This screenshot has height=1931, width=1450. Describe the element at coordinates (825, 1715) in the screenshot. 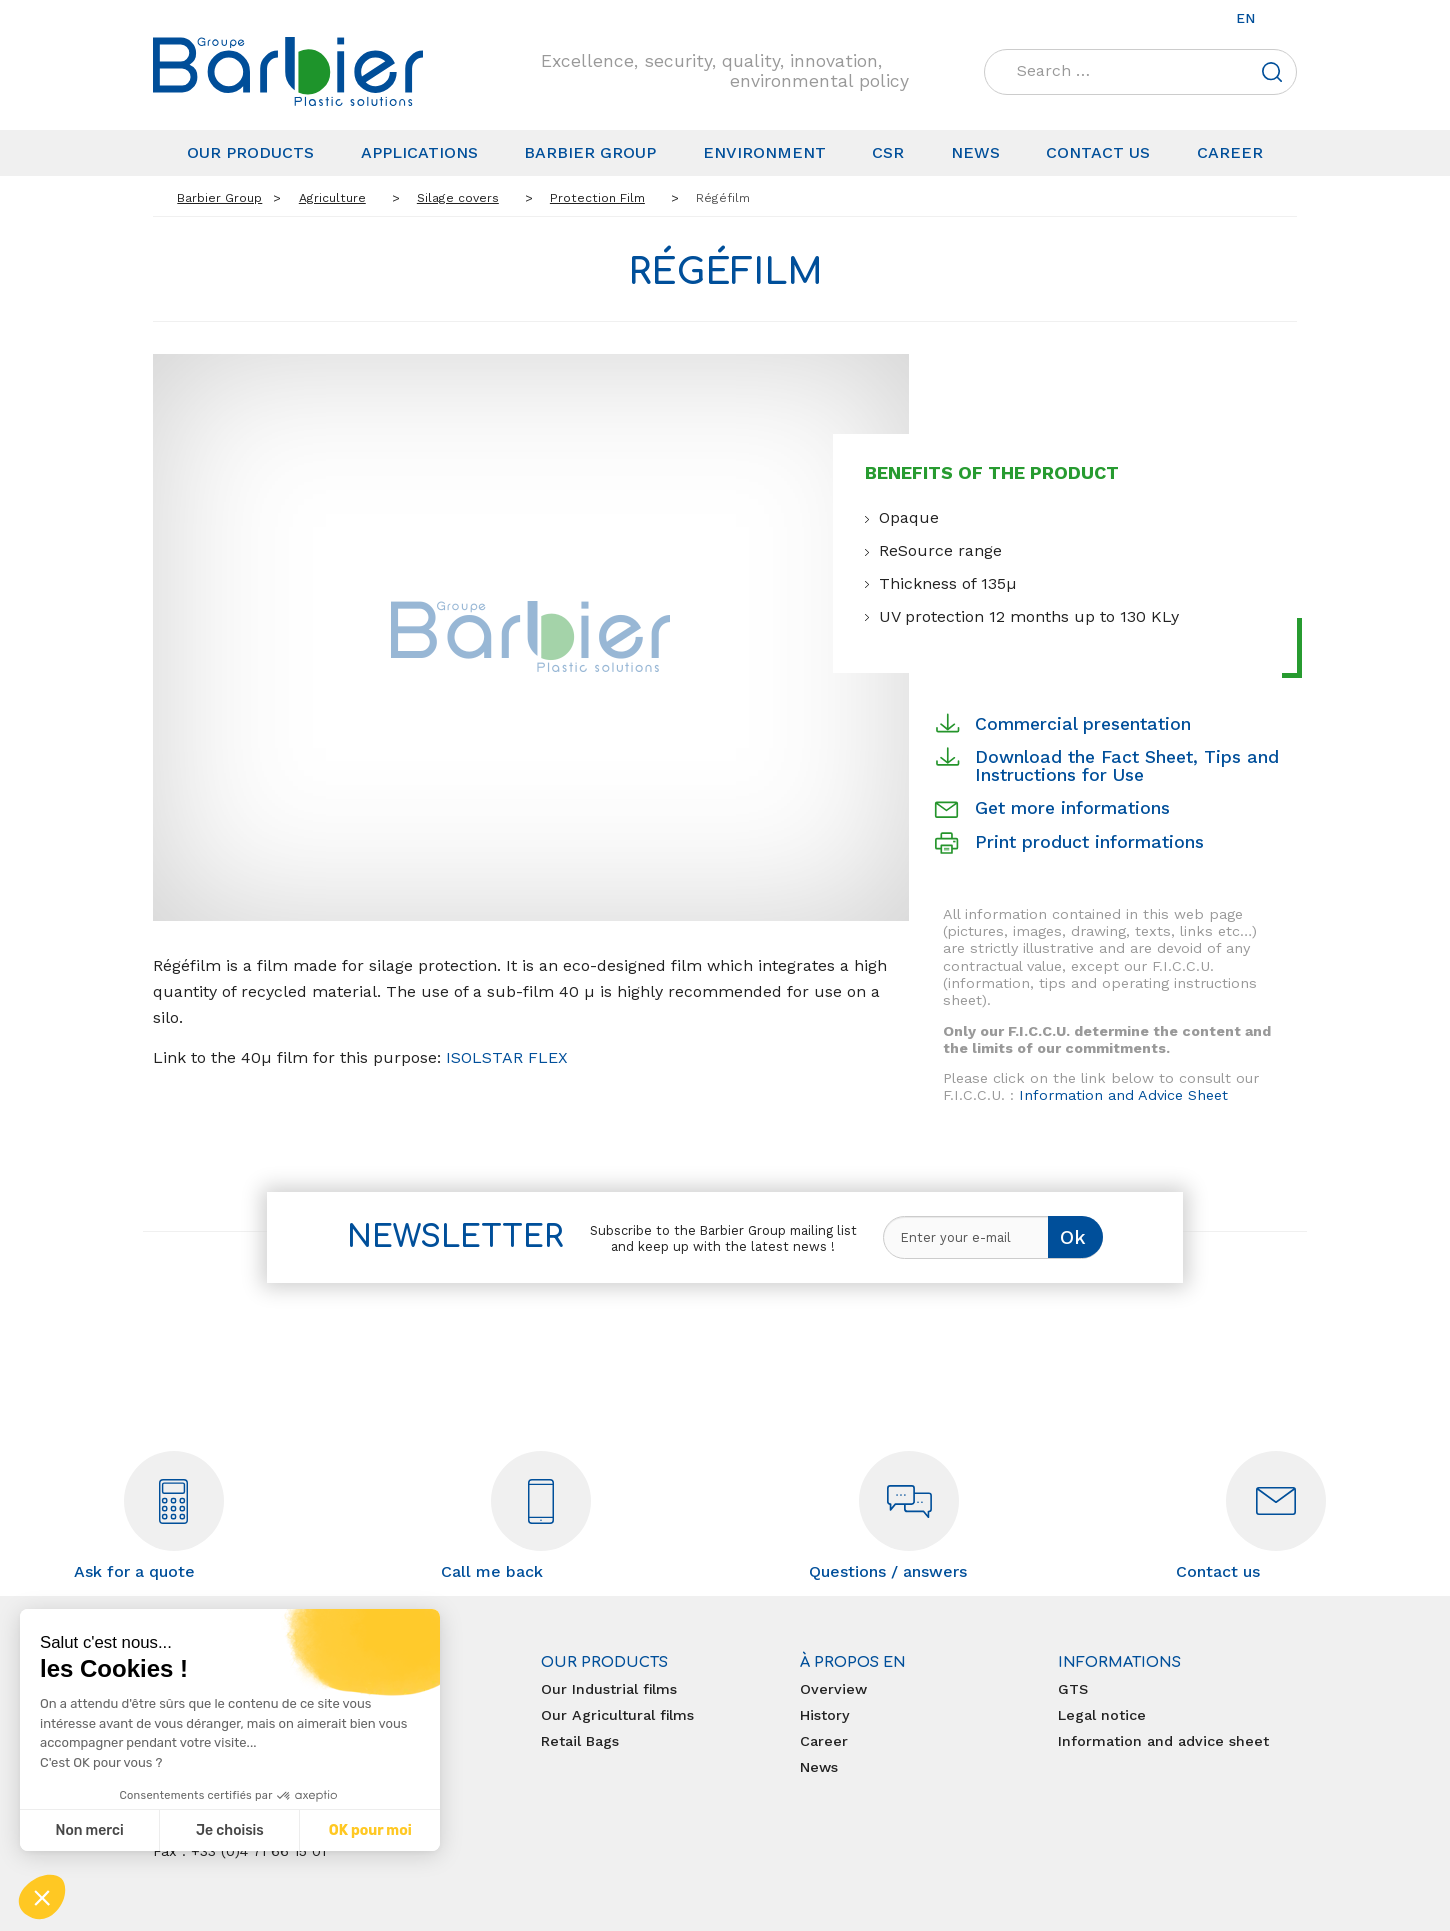

I see `History` at that location.